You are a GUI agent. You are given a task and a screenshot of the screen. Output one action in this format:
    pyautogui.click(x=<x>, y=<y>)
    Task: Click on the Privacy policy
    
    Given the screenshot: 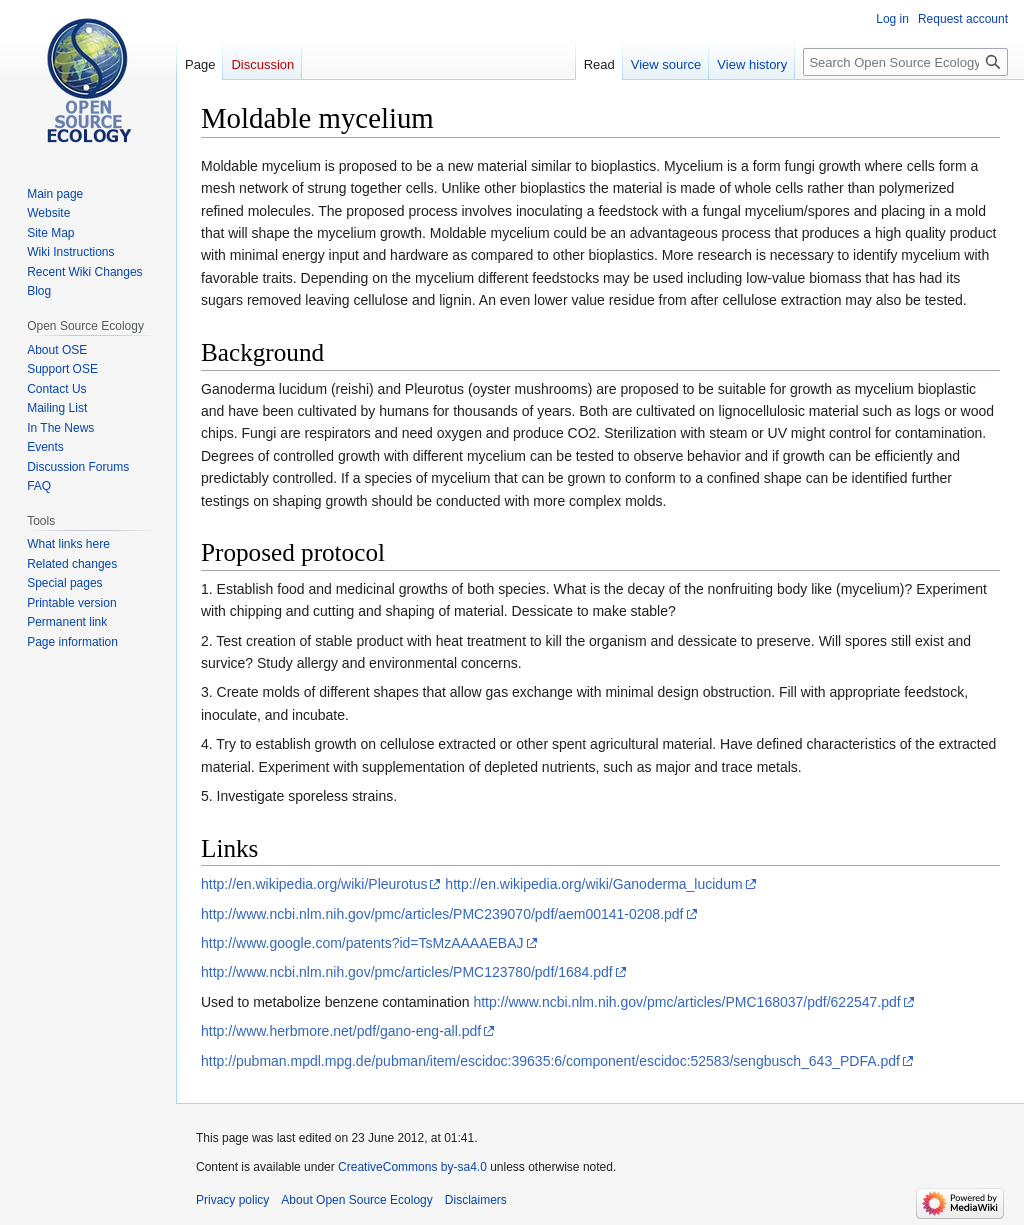 What is the action you would take?
    pyautogui.click(x=232, y=1200)
    